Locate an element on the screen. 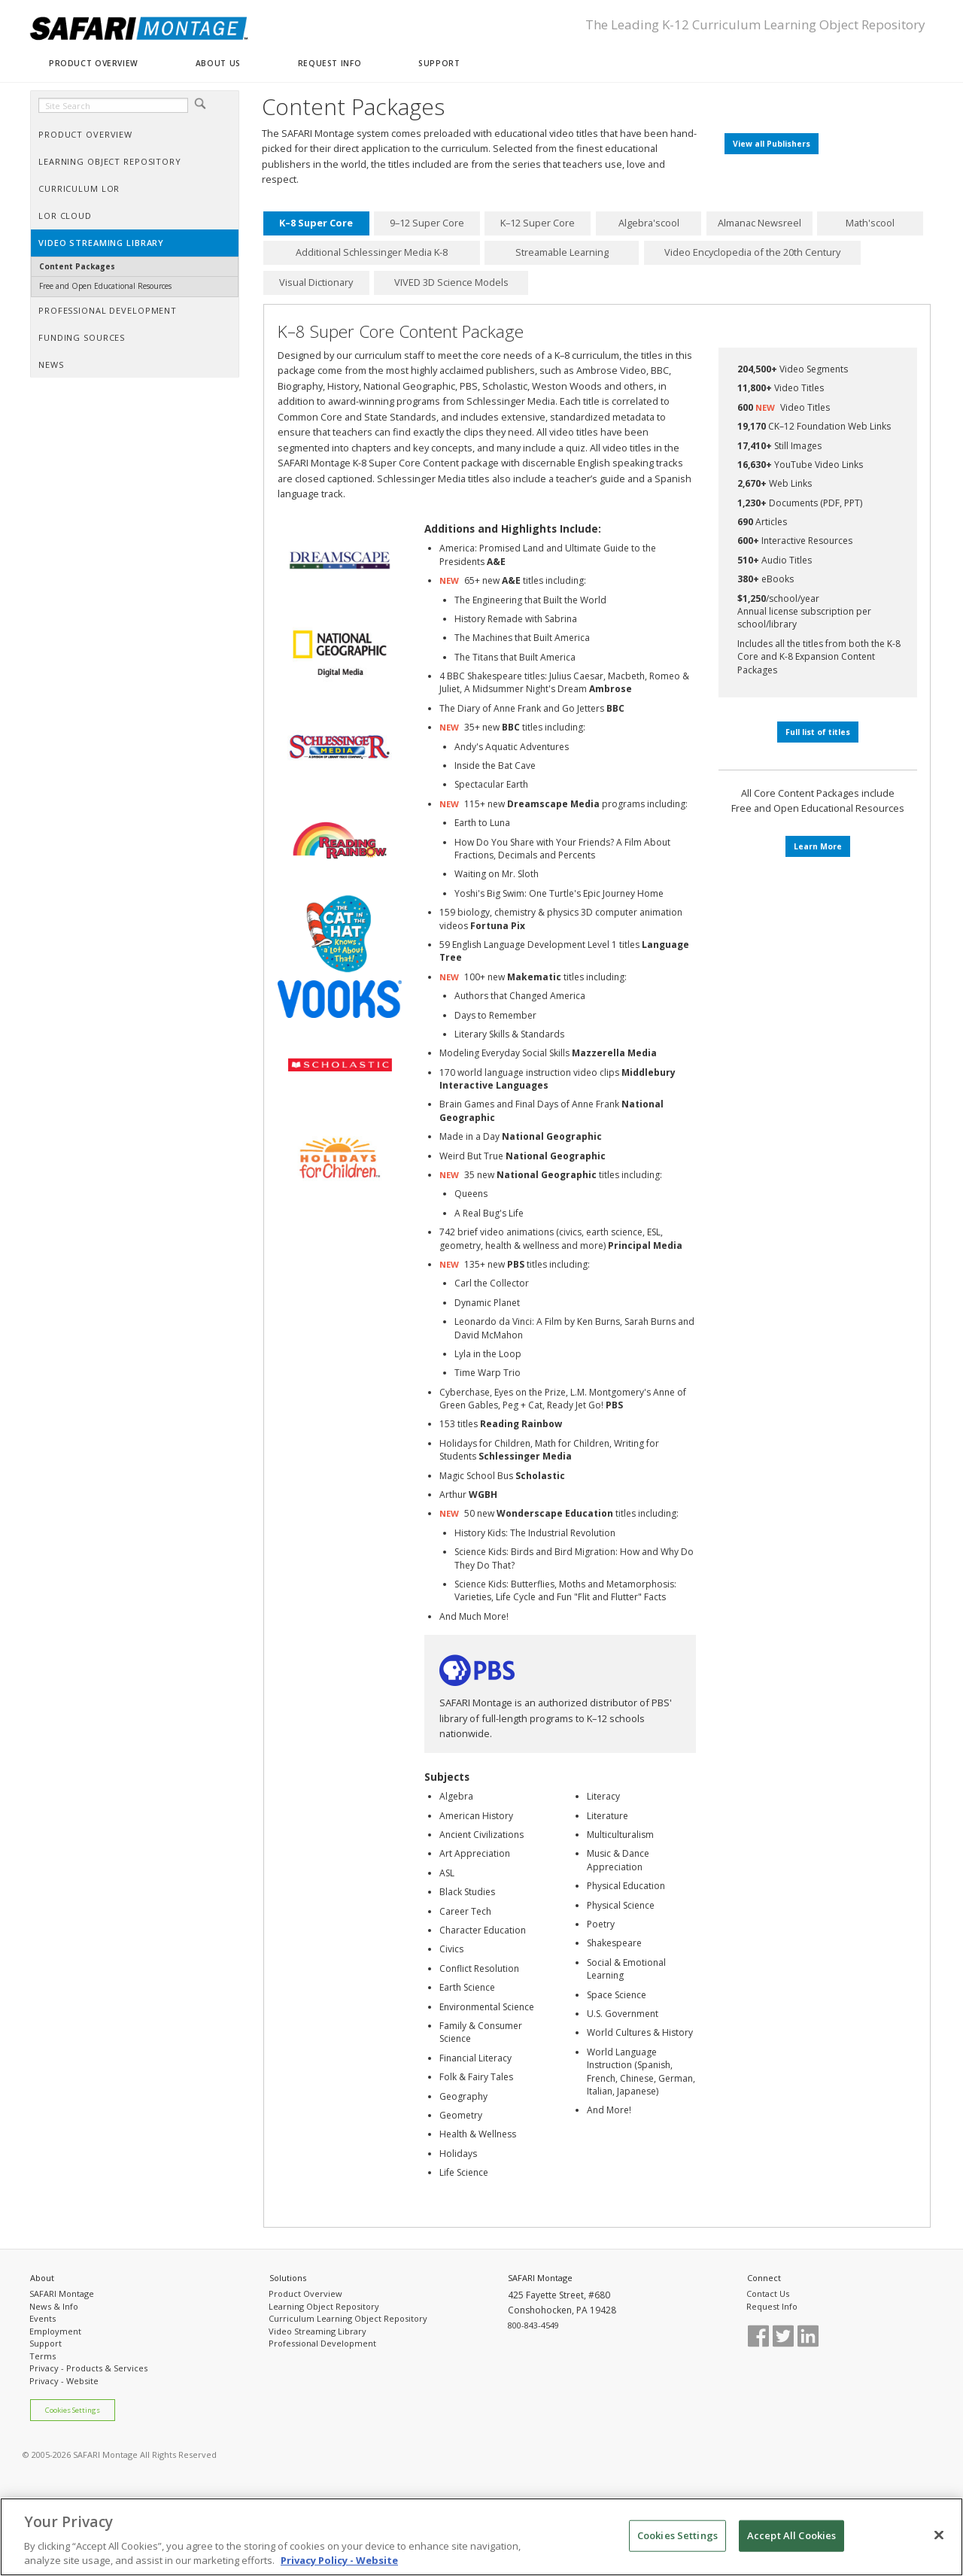 The image size is (963, 2576). View all Publishers is located at coordinates (771, 143).